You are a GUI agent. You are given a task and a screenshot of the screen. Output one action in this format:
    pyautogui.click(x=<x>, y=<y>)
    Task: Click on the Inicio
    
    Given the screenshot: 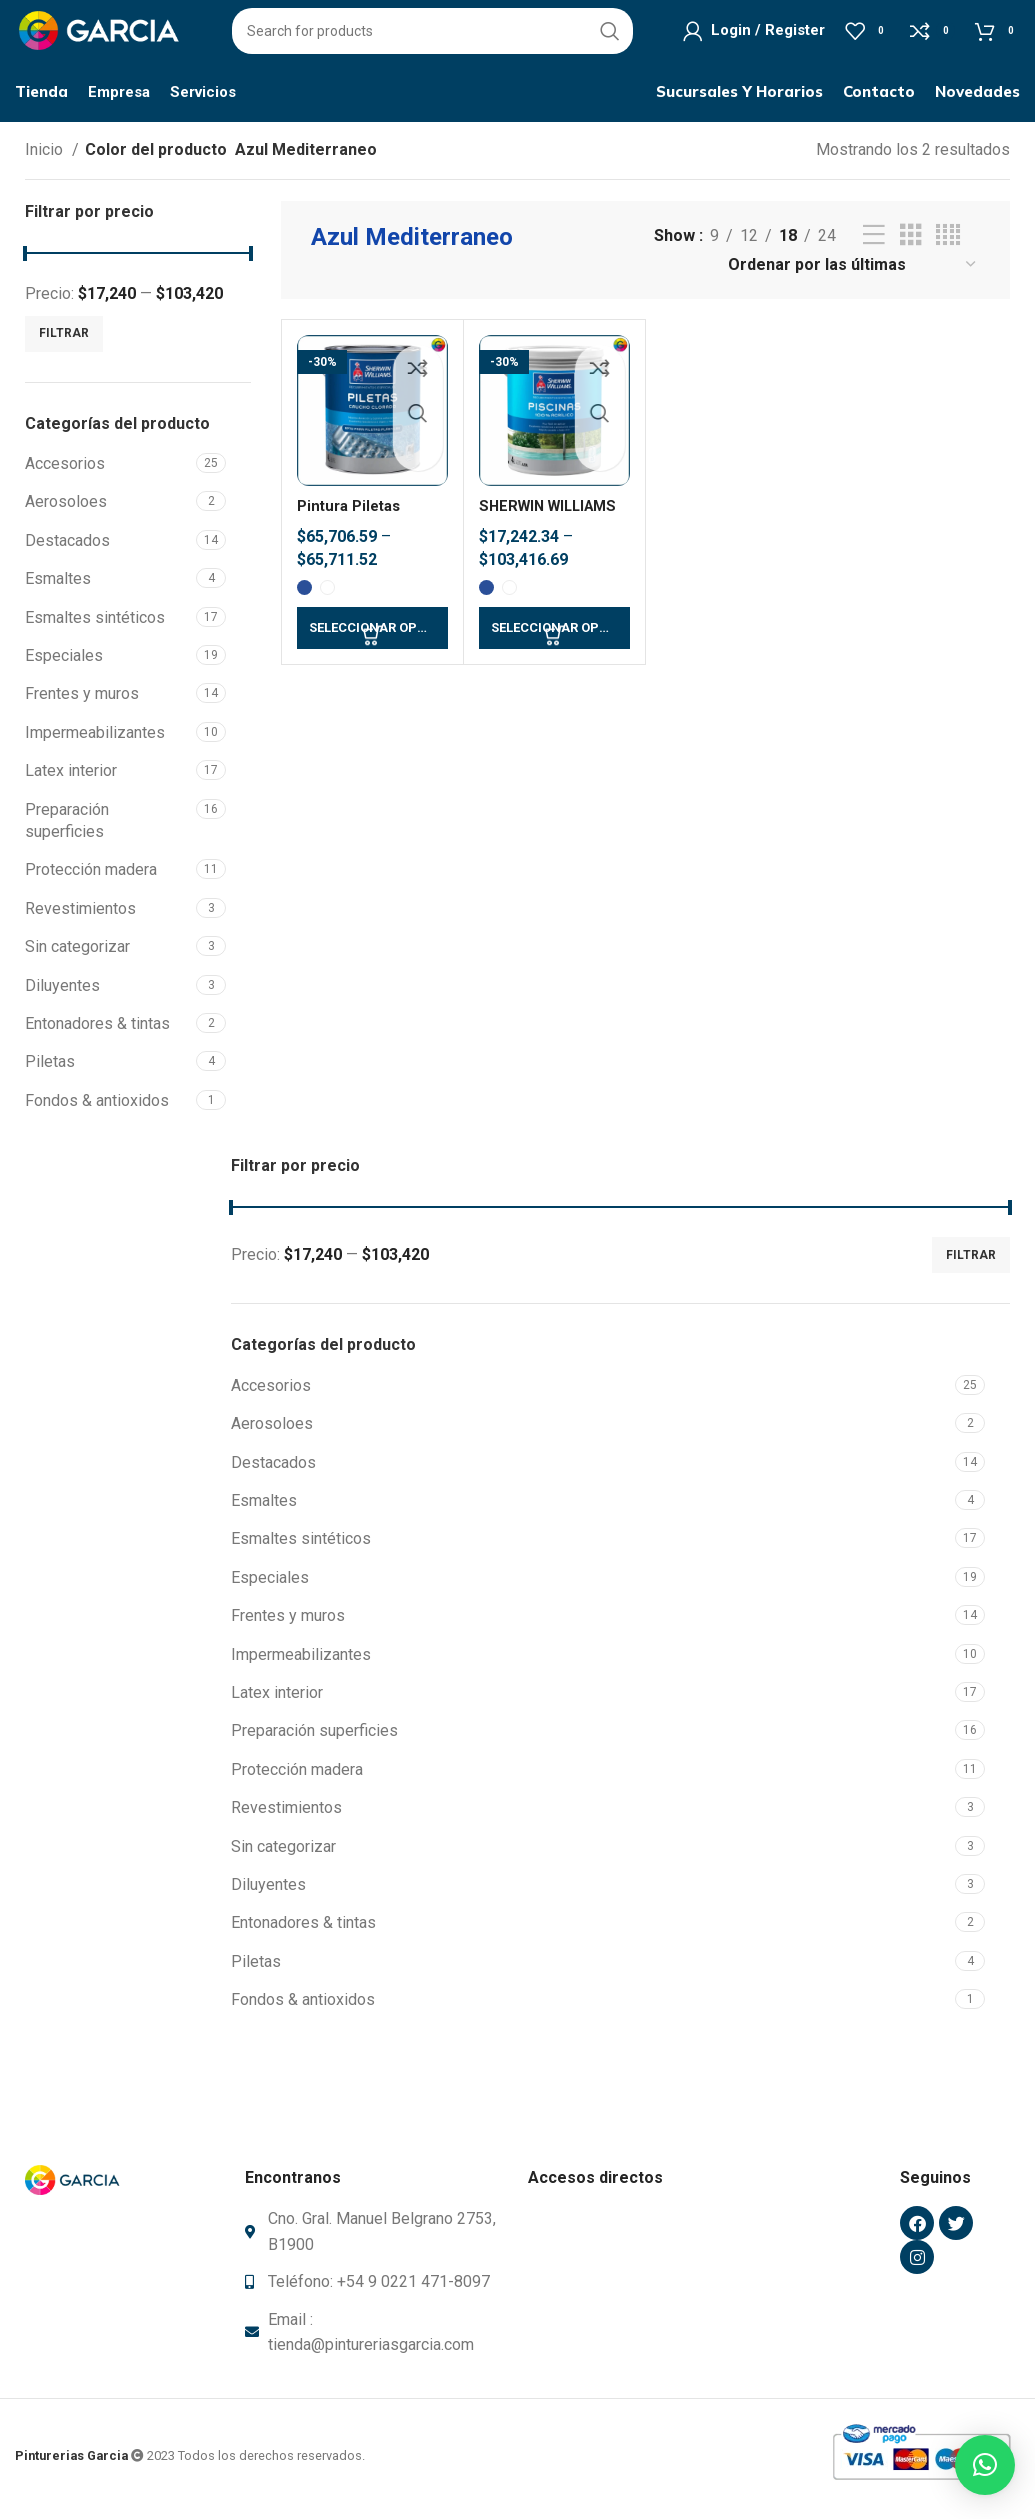 What is the action you would take?
    pyautogui.click(x=46, y=157)
    